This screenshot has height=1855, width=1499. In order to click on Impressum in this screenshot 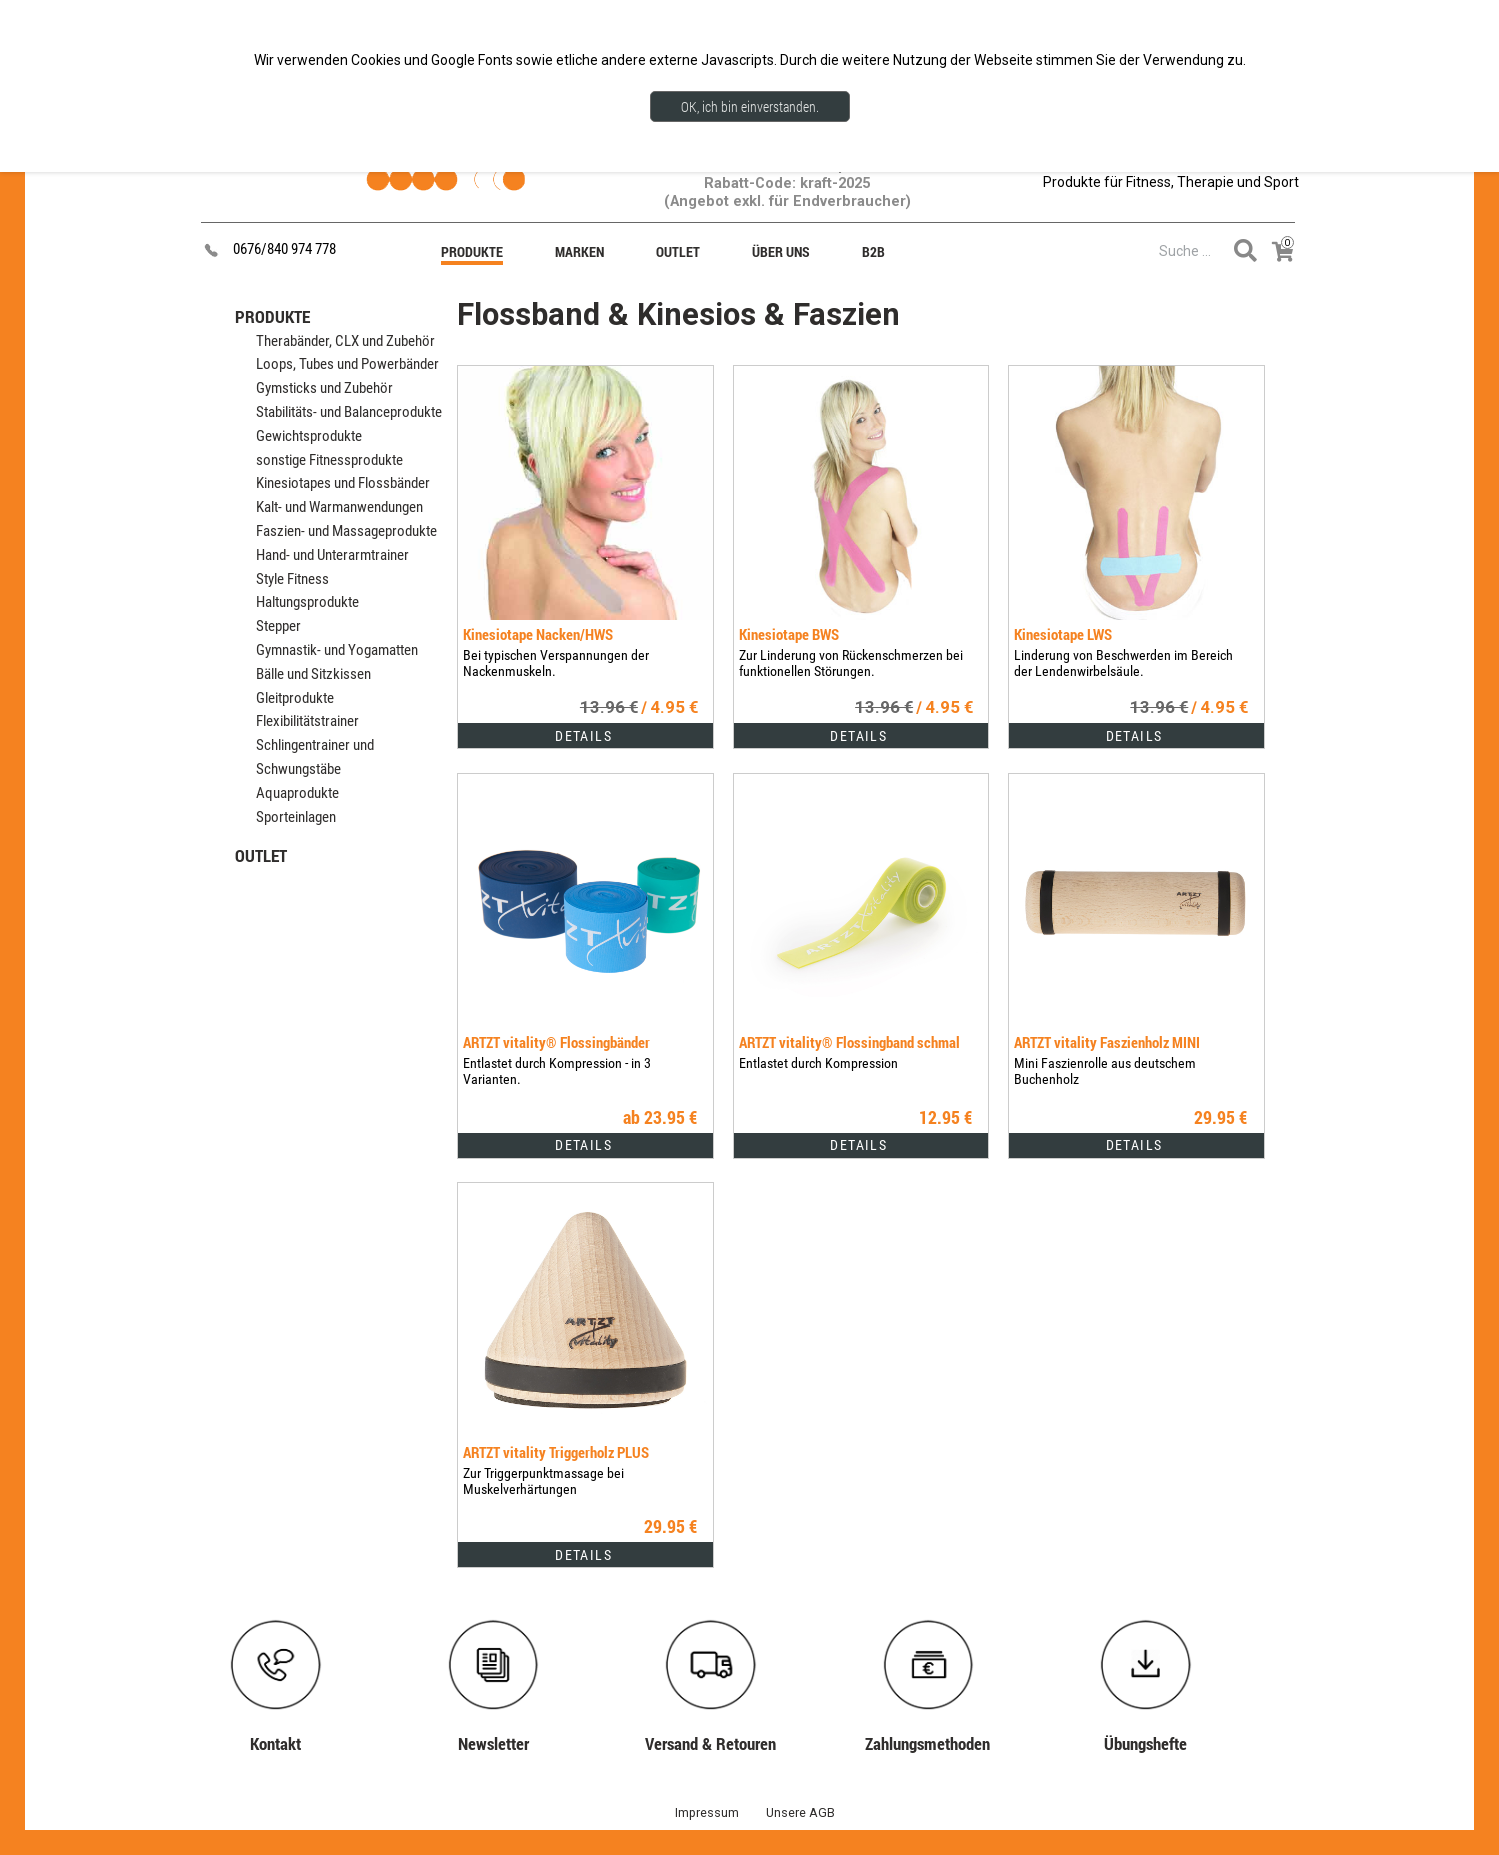, I will do `click(707, 1812)`.